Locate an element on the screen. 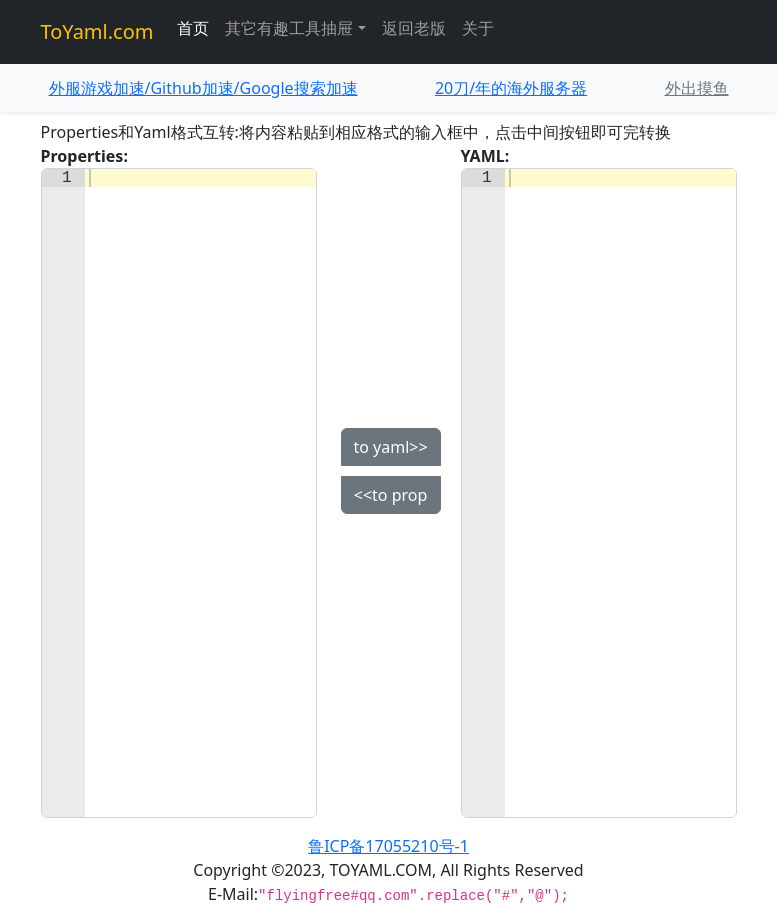 Image resolution: width=777 pixels, height=907 pixels. 其它有趣工具抽屉 is located at coordinates (289, 28).